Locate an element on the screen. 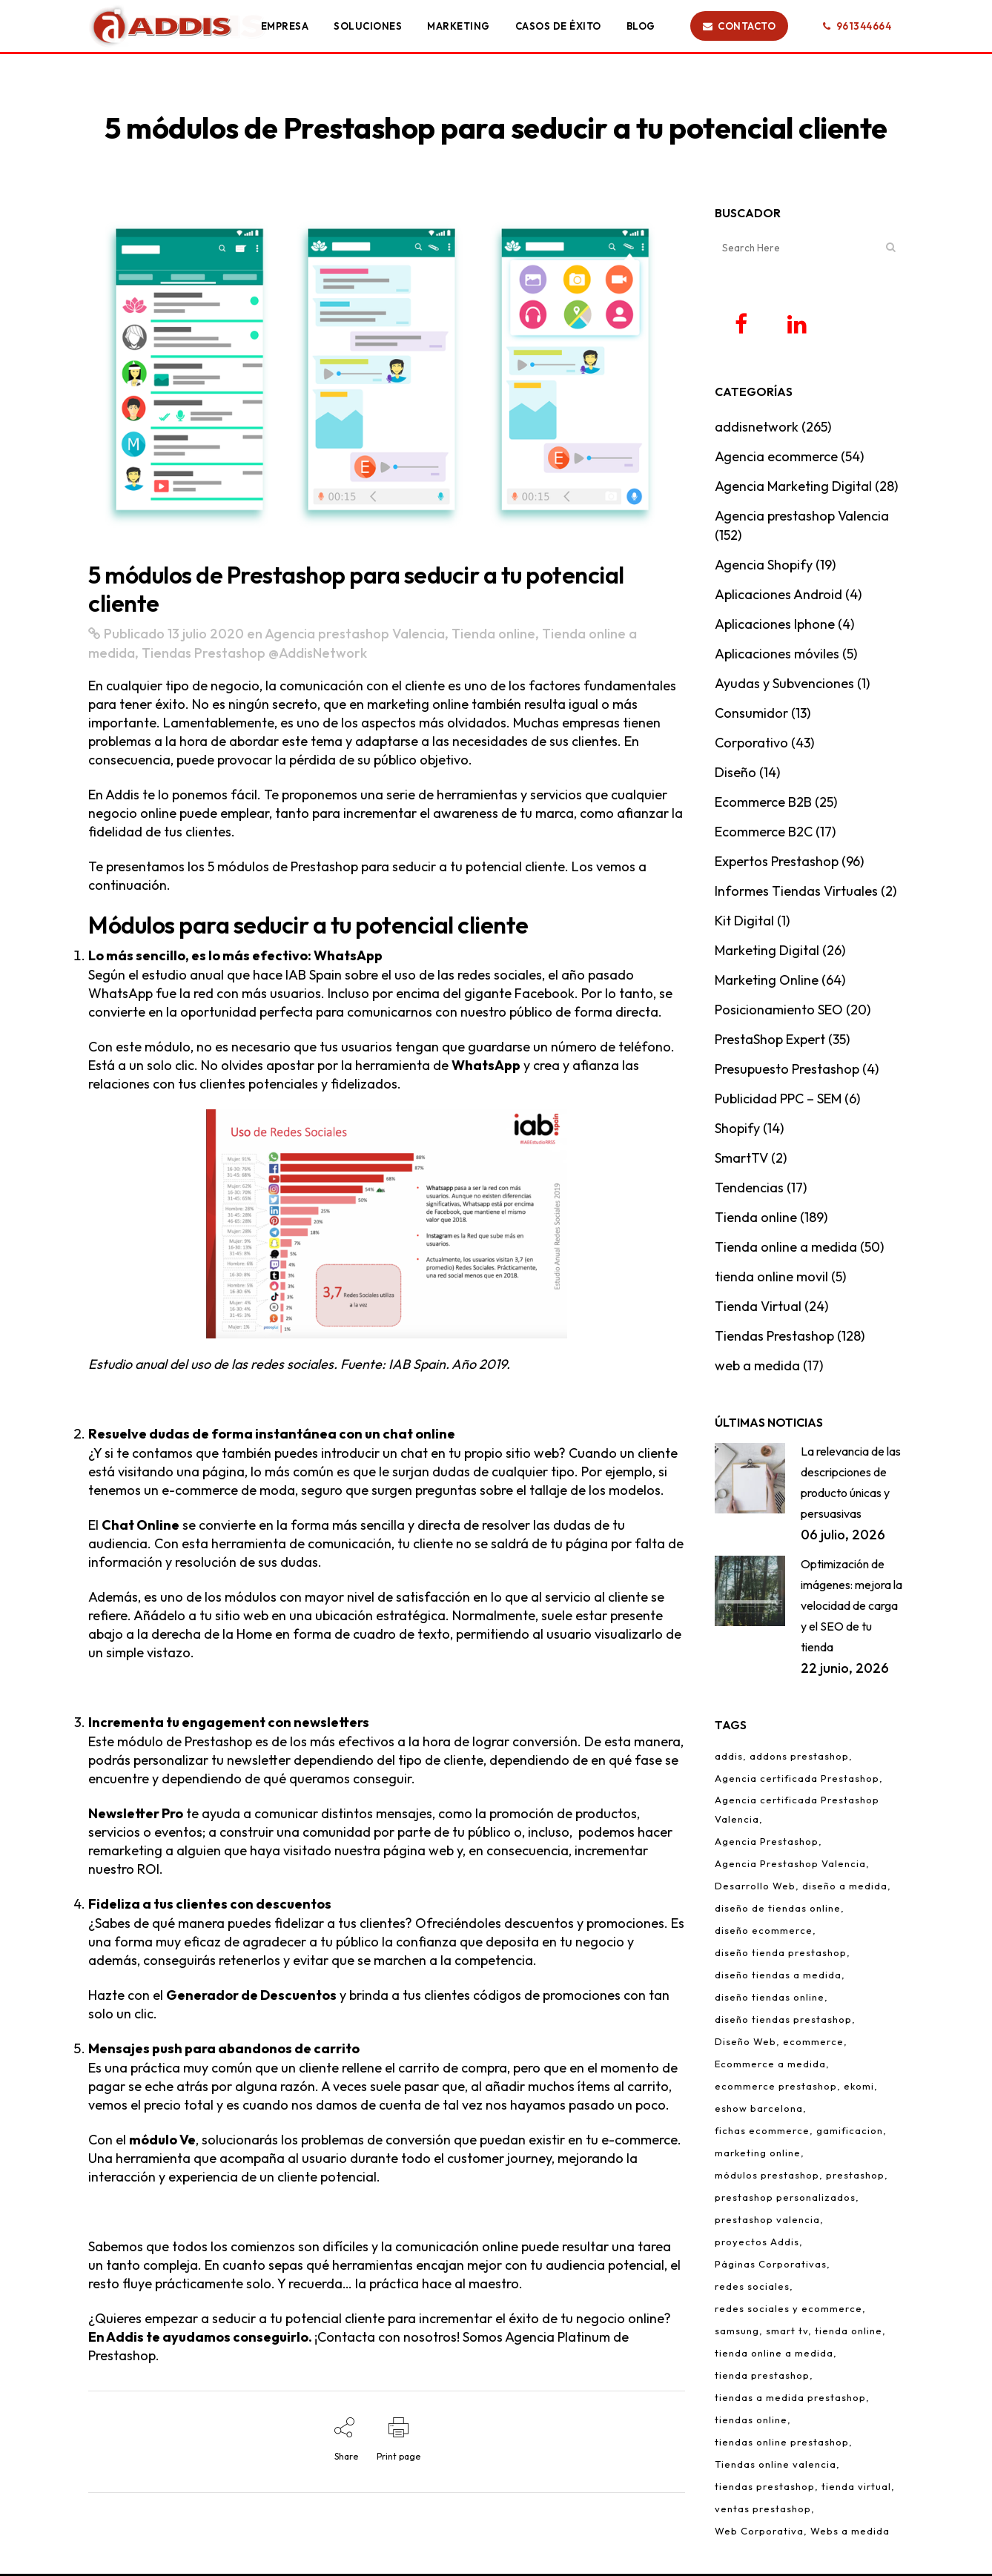 Image resolution: width=992 pixels, height=2576 pixels. Desarrollo Web [Desarrollo Web (4 elementos)] is located at coordinates (755, 1888).